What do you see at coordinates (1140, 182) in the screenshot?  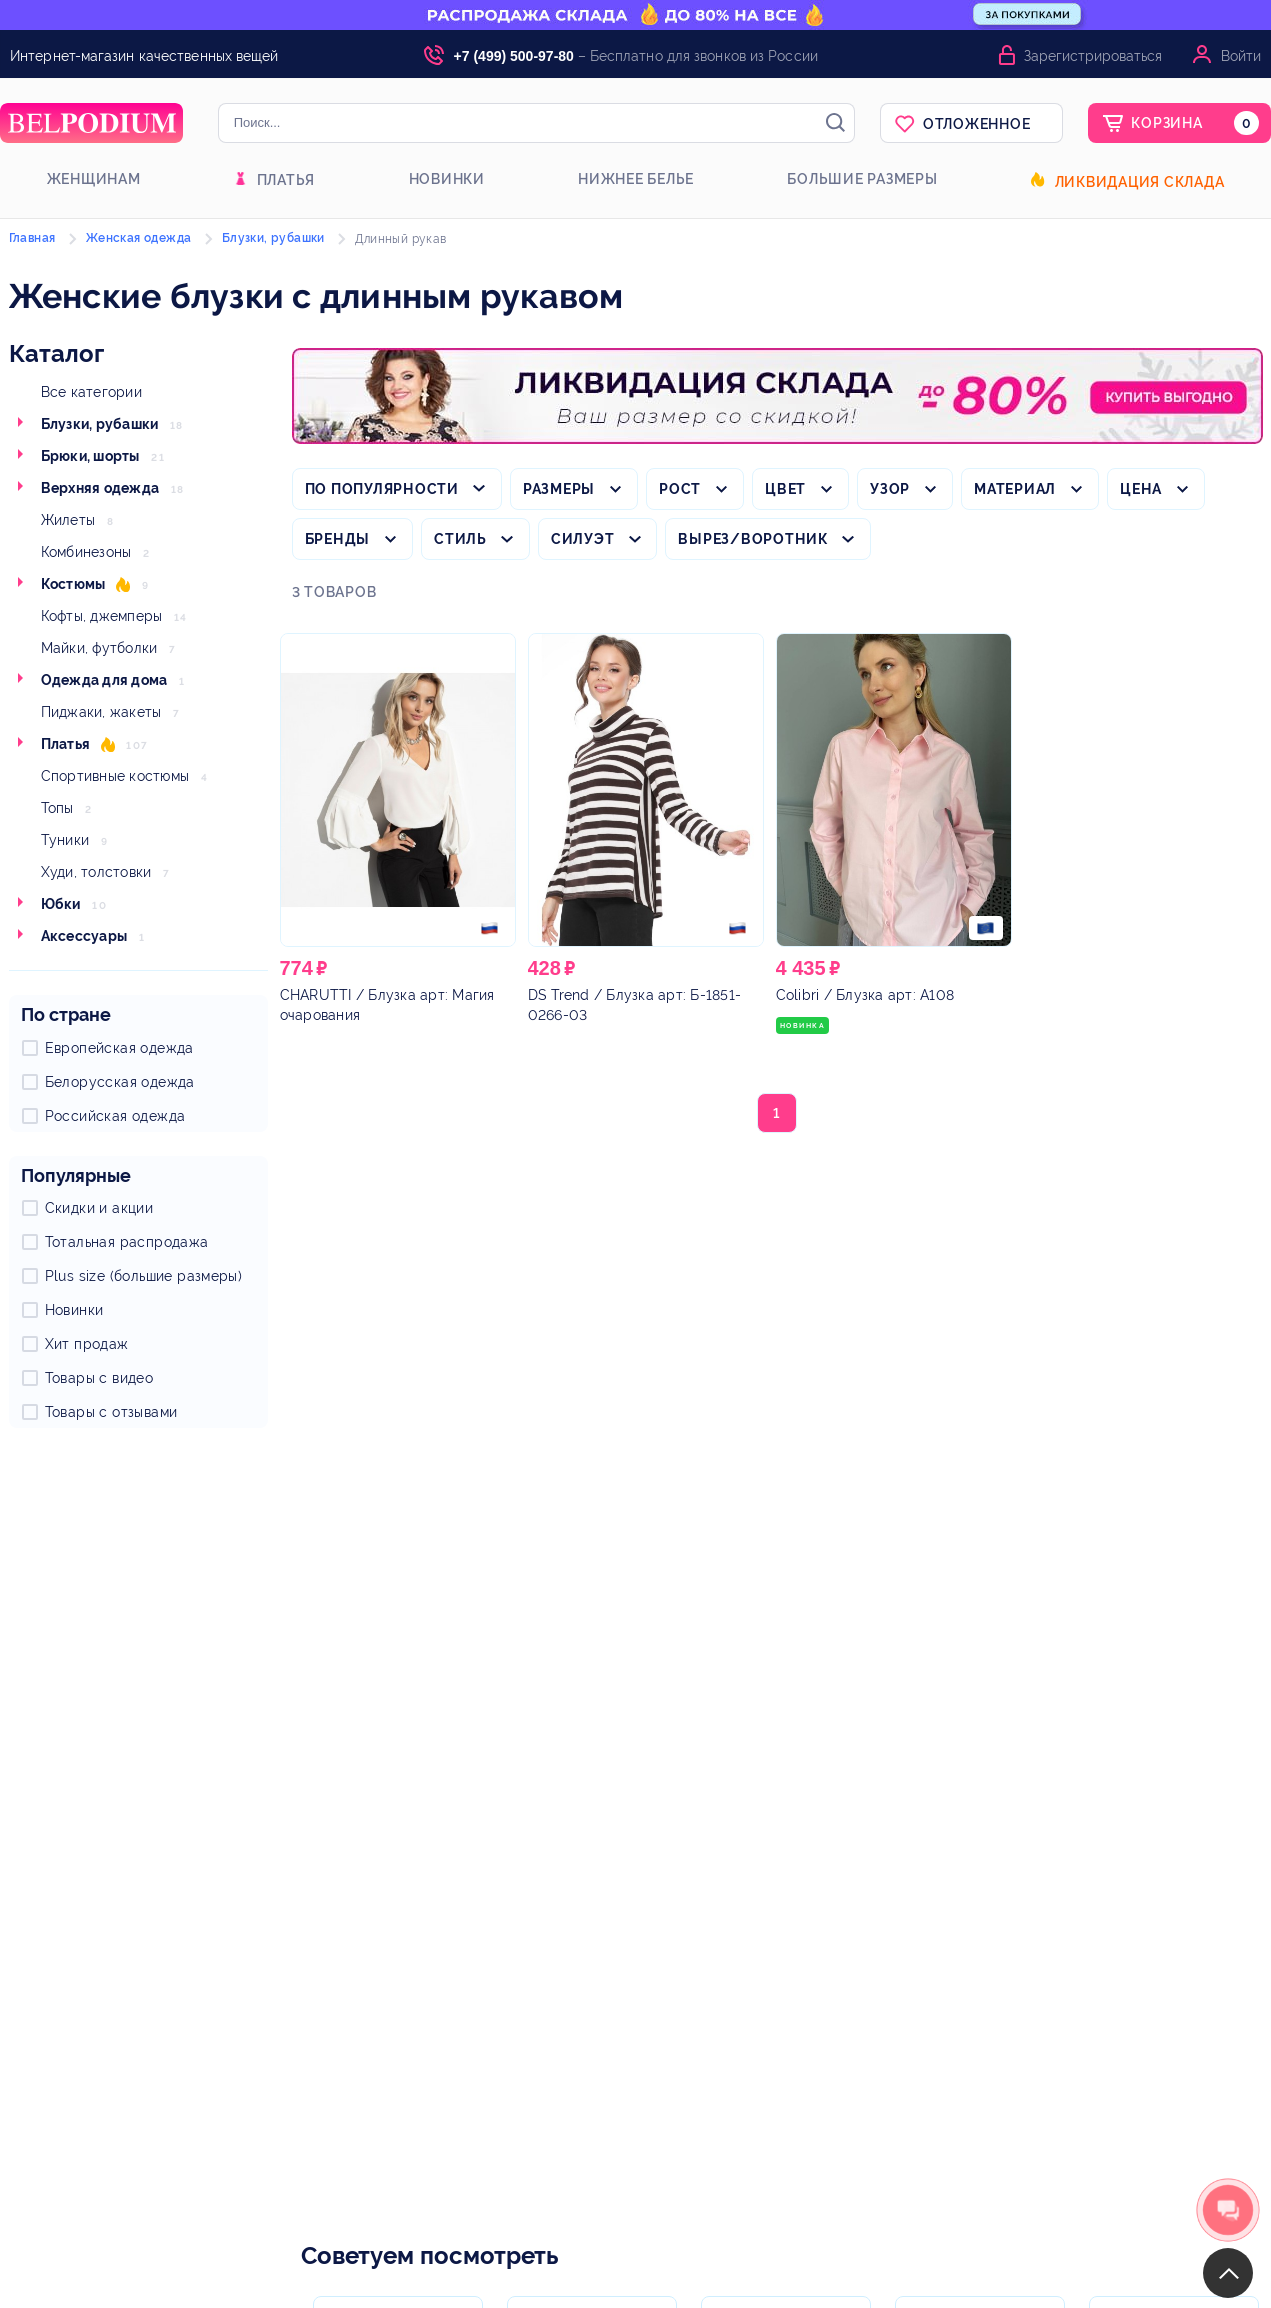 I see `Ликвидация склада` at bounding box center [1140, 182].